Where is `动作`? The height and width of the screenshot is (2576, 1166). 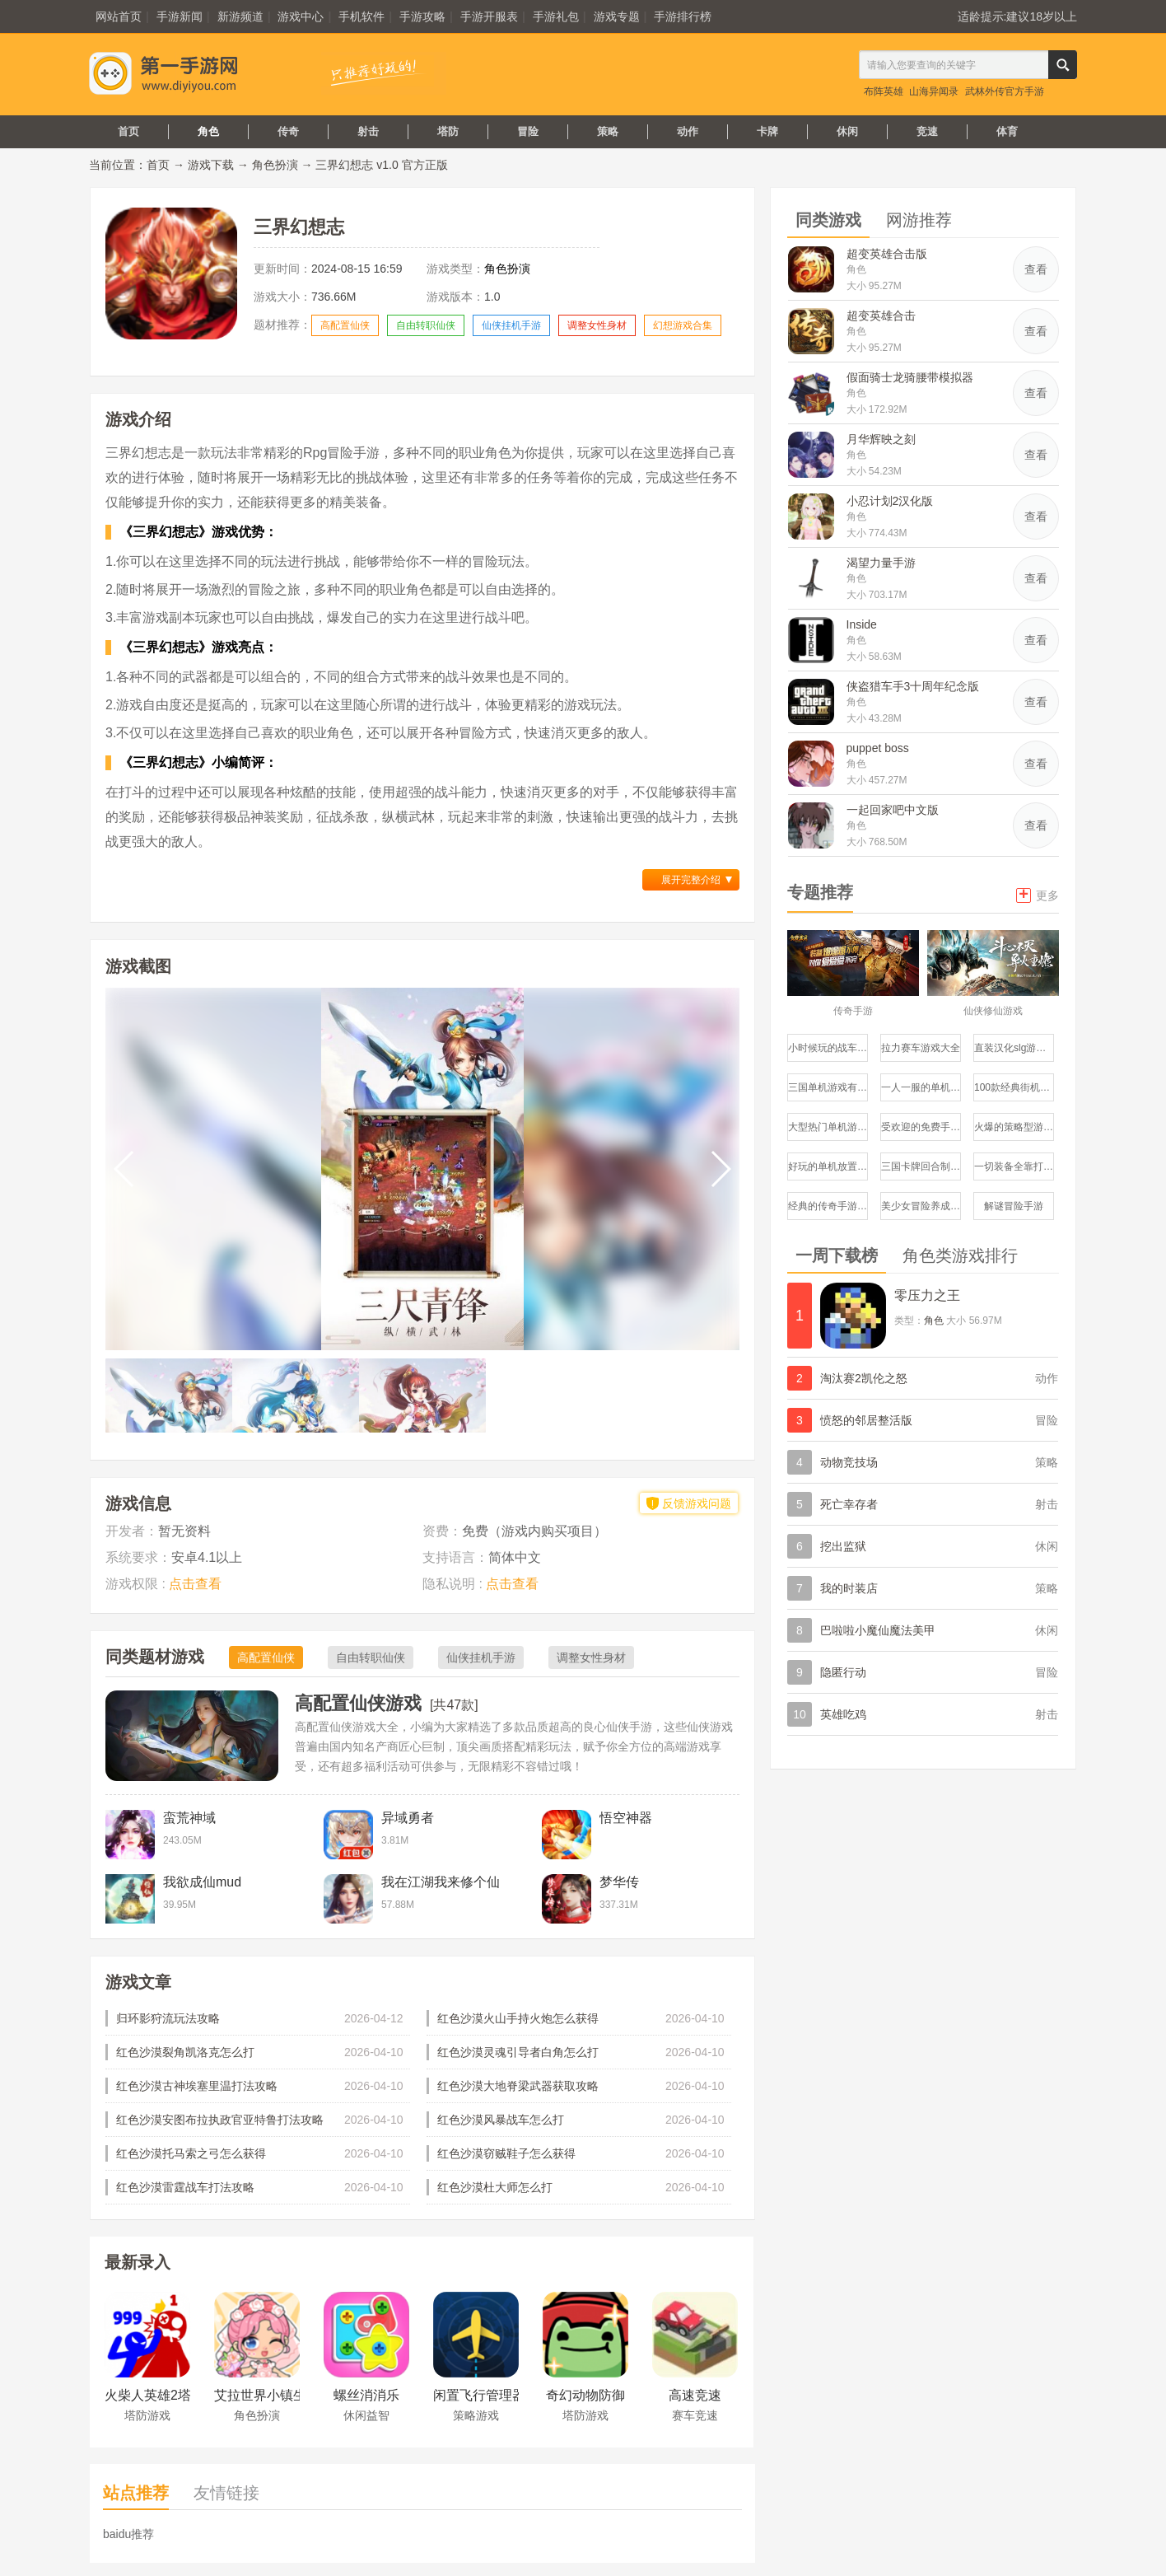 动作 is located at coordinates (687, 131).